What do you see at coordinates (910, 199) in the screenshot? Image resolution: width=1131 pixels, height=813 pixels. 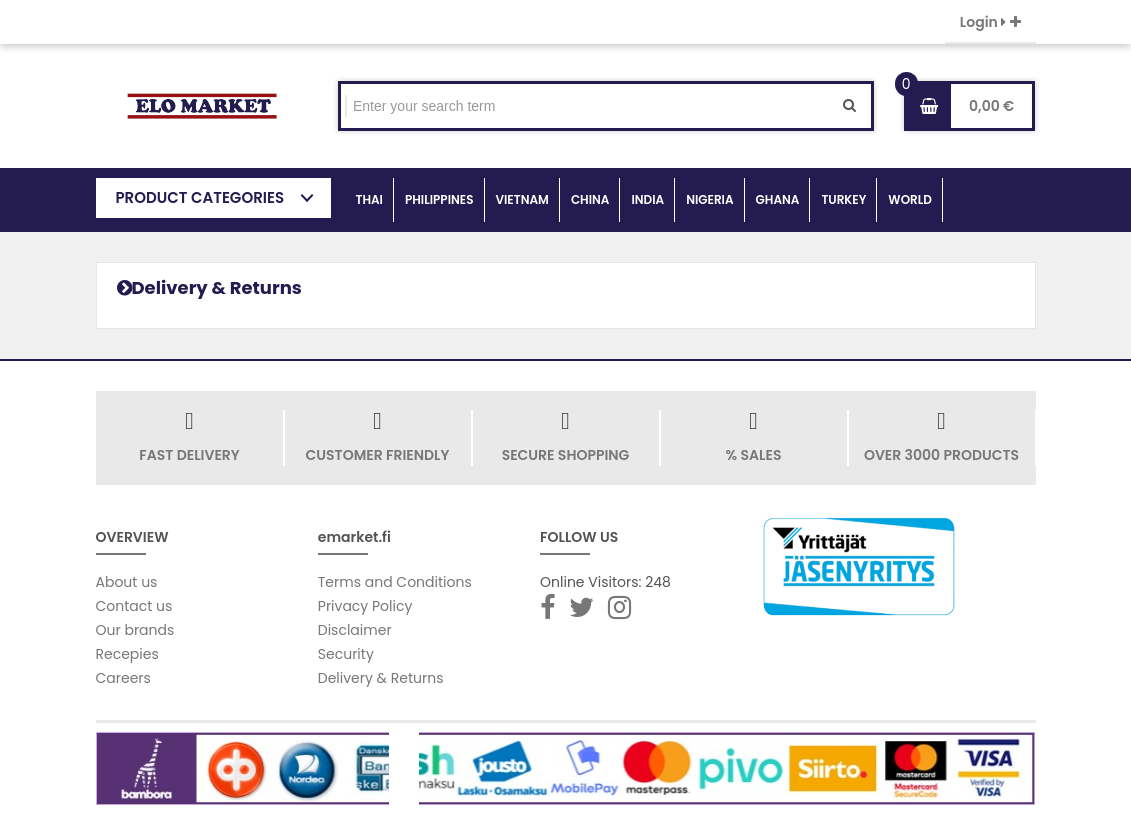 I see `WORLD` at bounding box center [910, 199].